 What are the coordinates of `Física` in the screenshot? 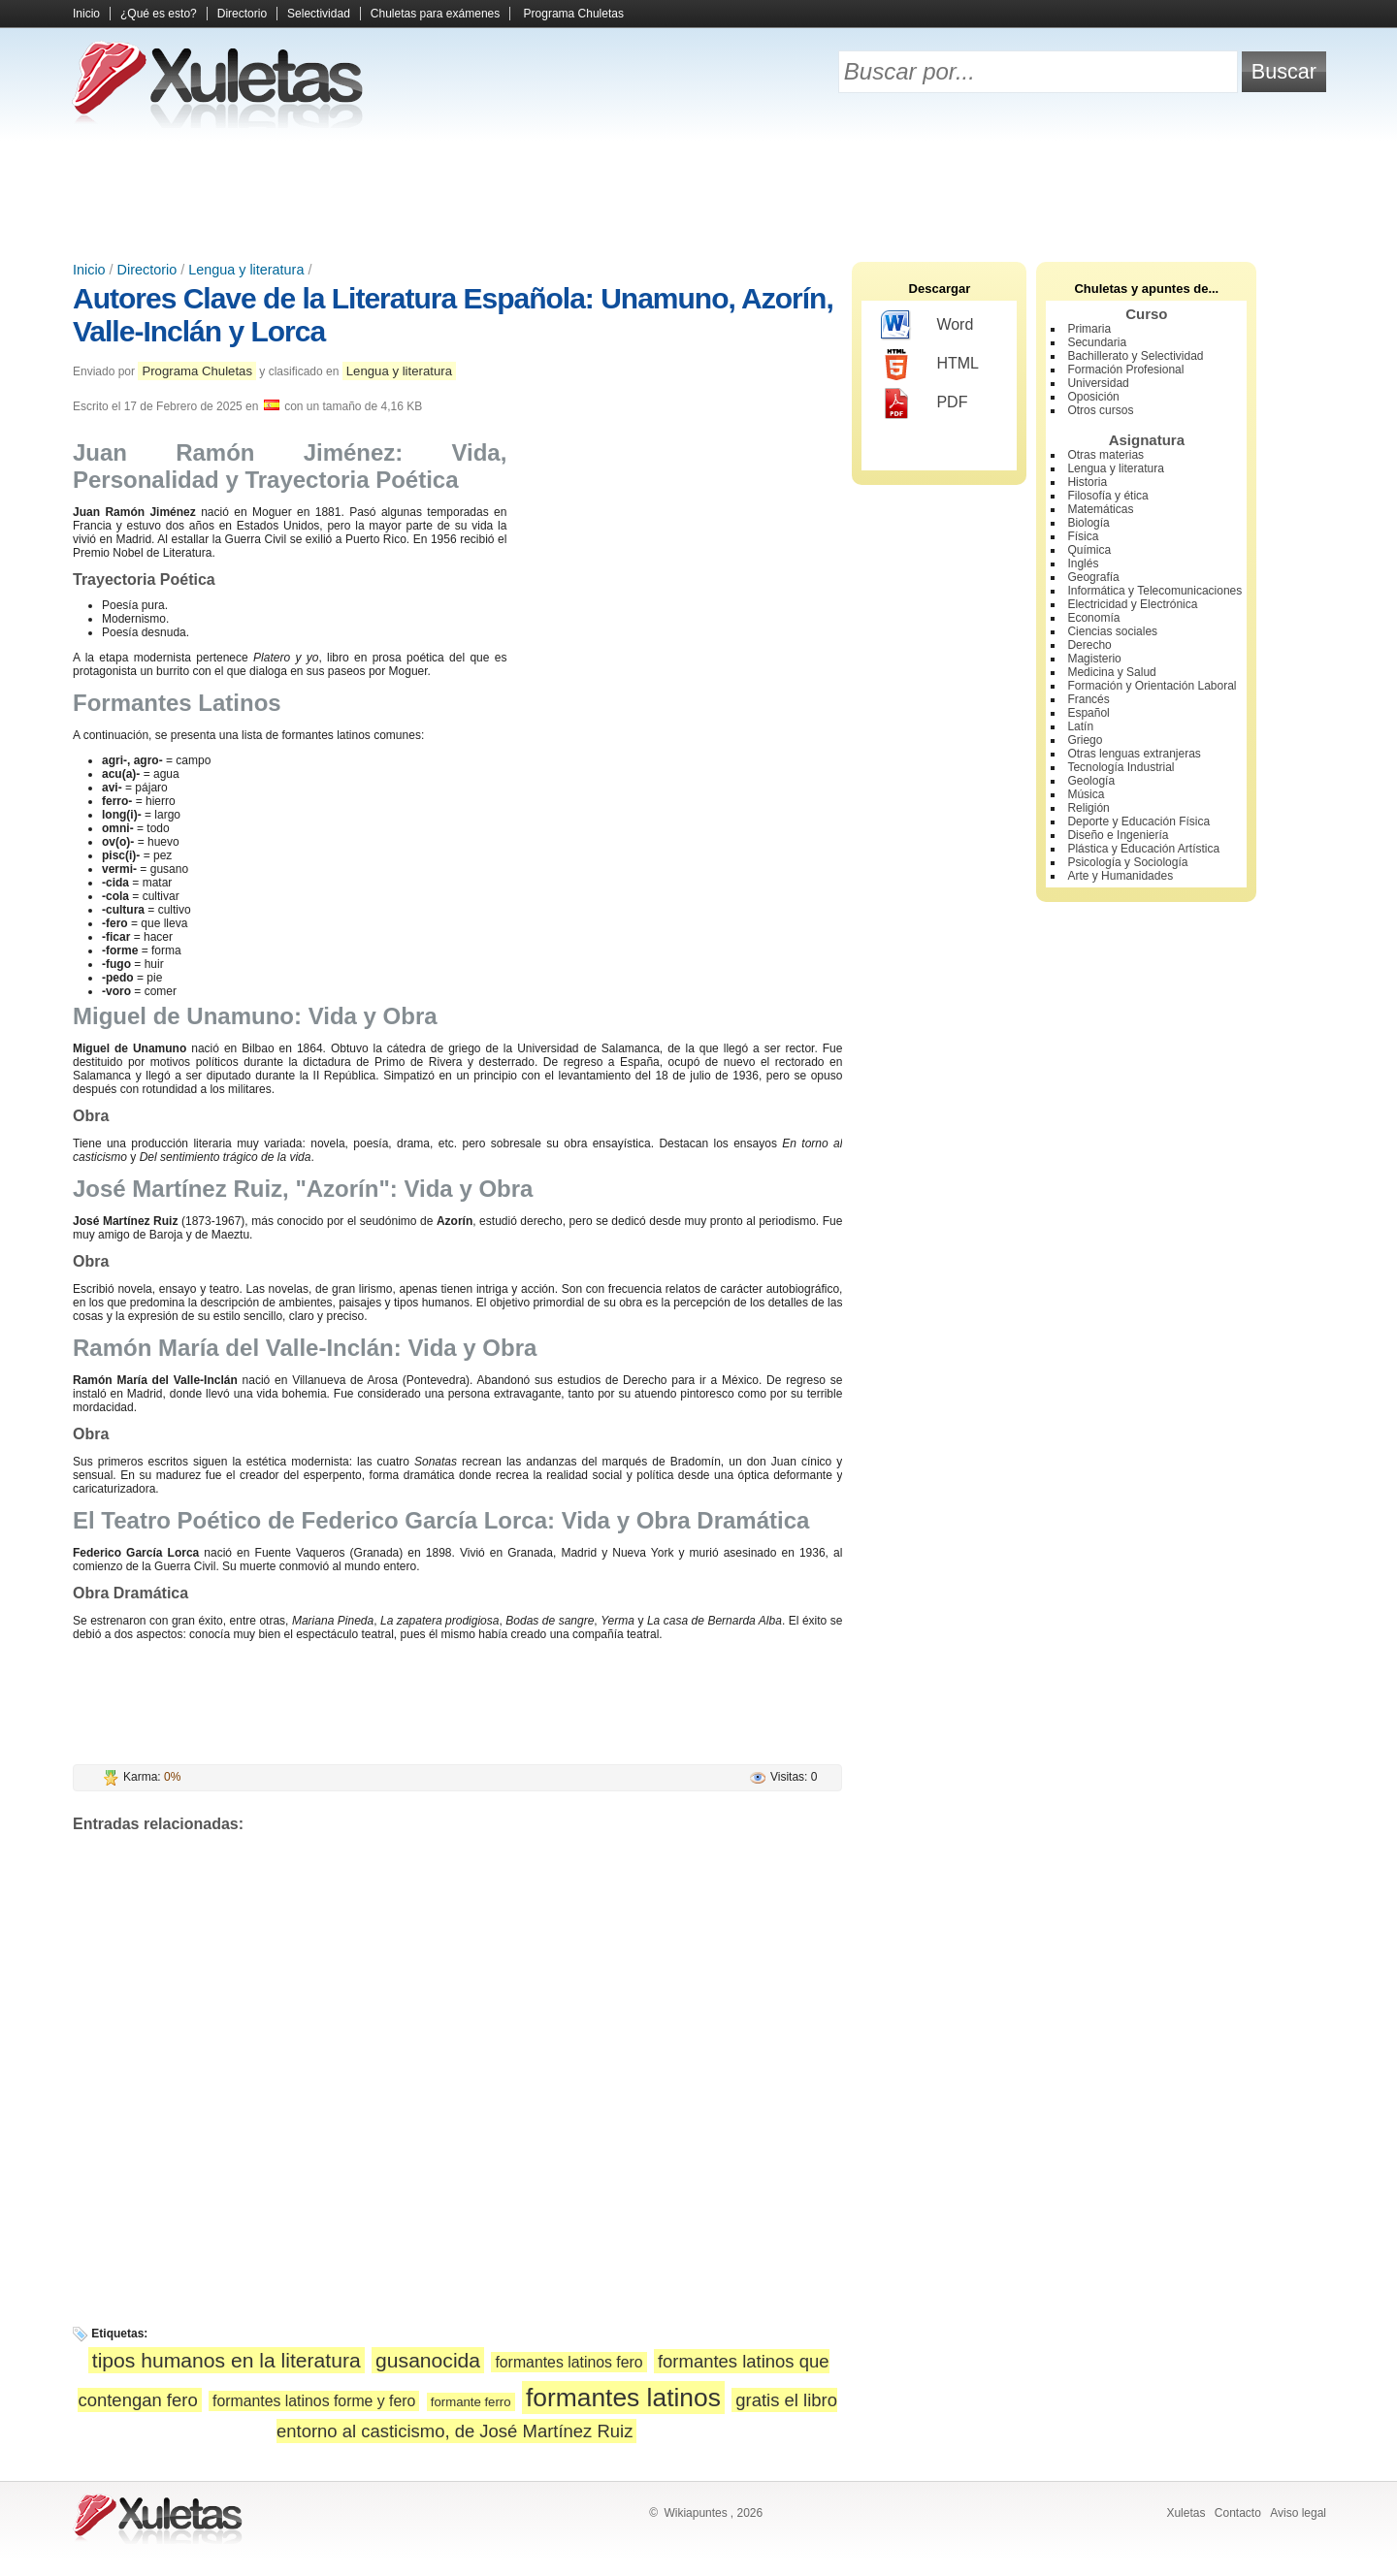 It's located at (1082, 536).